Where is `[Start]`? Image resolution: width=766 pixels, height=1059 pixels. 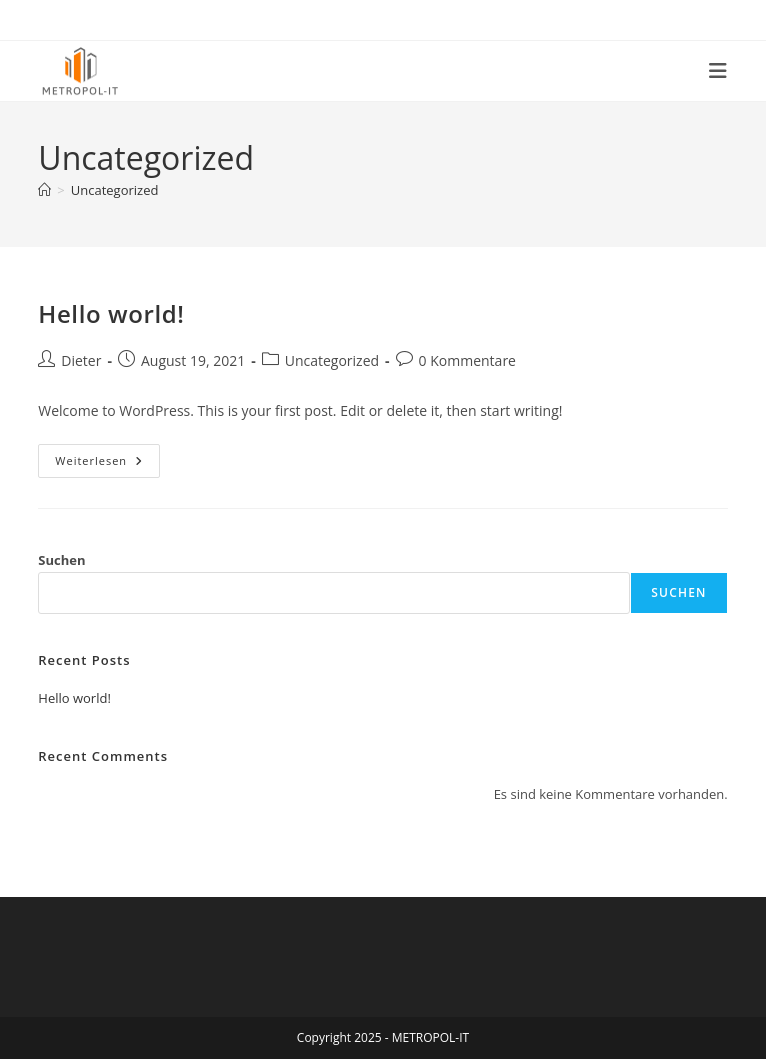
[Start] is located at coordinates (44, 190).